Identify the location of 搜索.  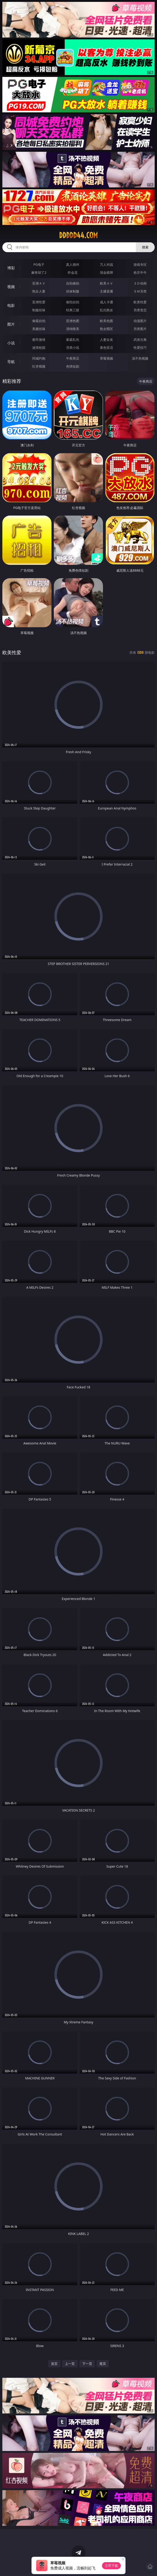
(145, 247).